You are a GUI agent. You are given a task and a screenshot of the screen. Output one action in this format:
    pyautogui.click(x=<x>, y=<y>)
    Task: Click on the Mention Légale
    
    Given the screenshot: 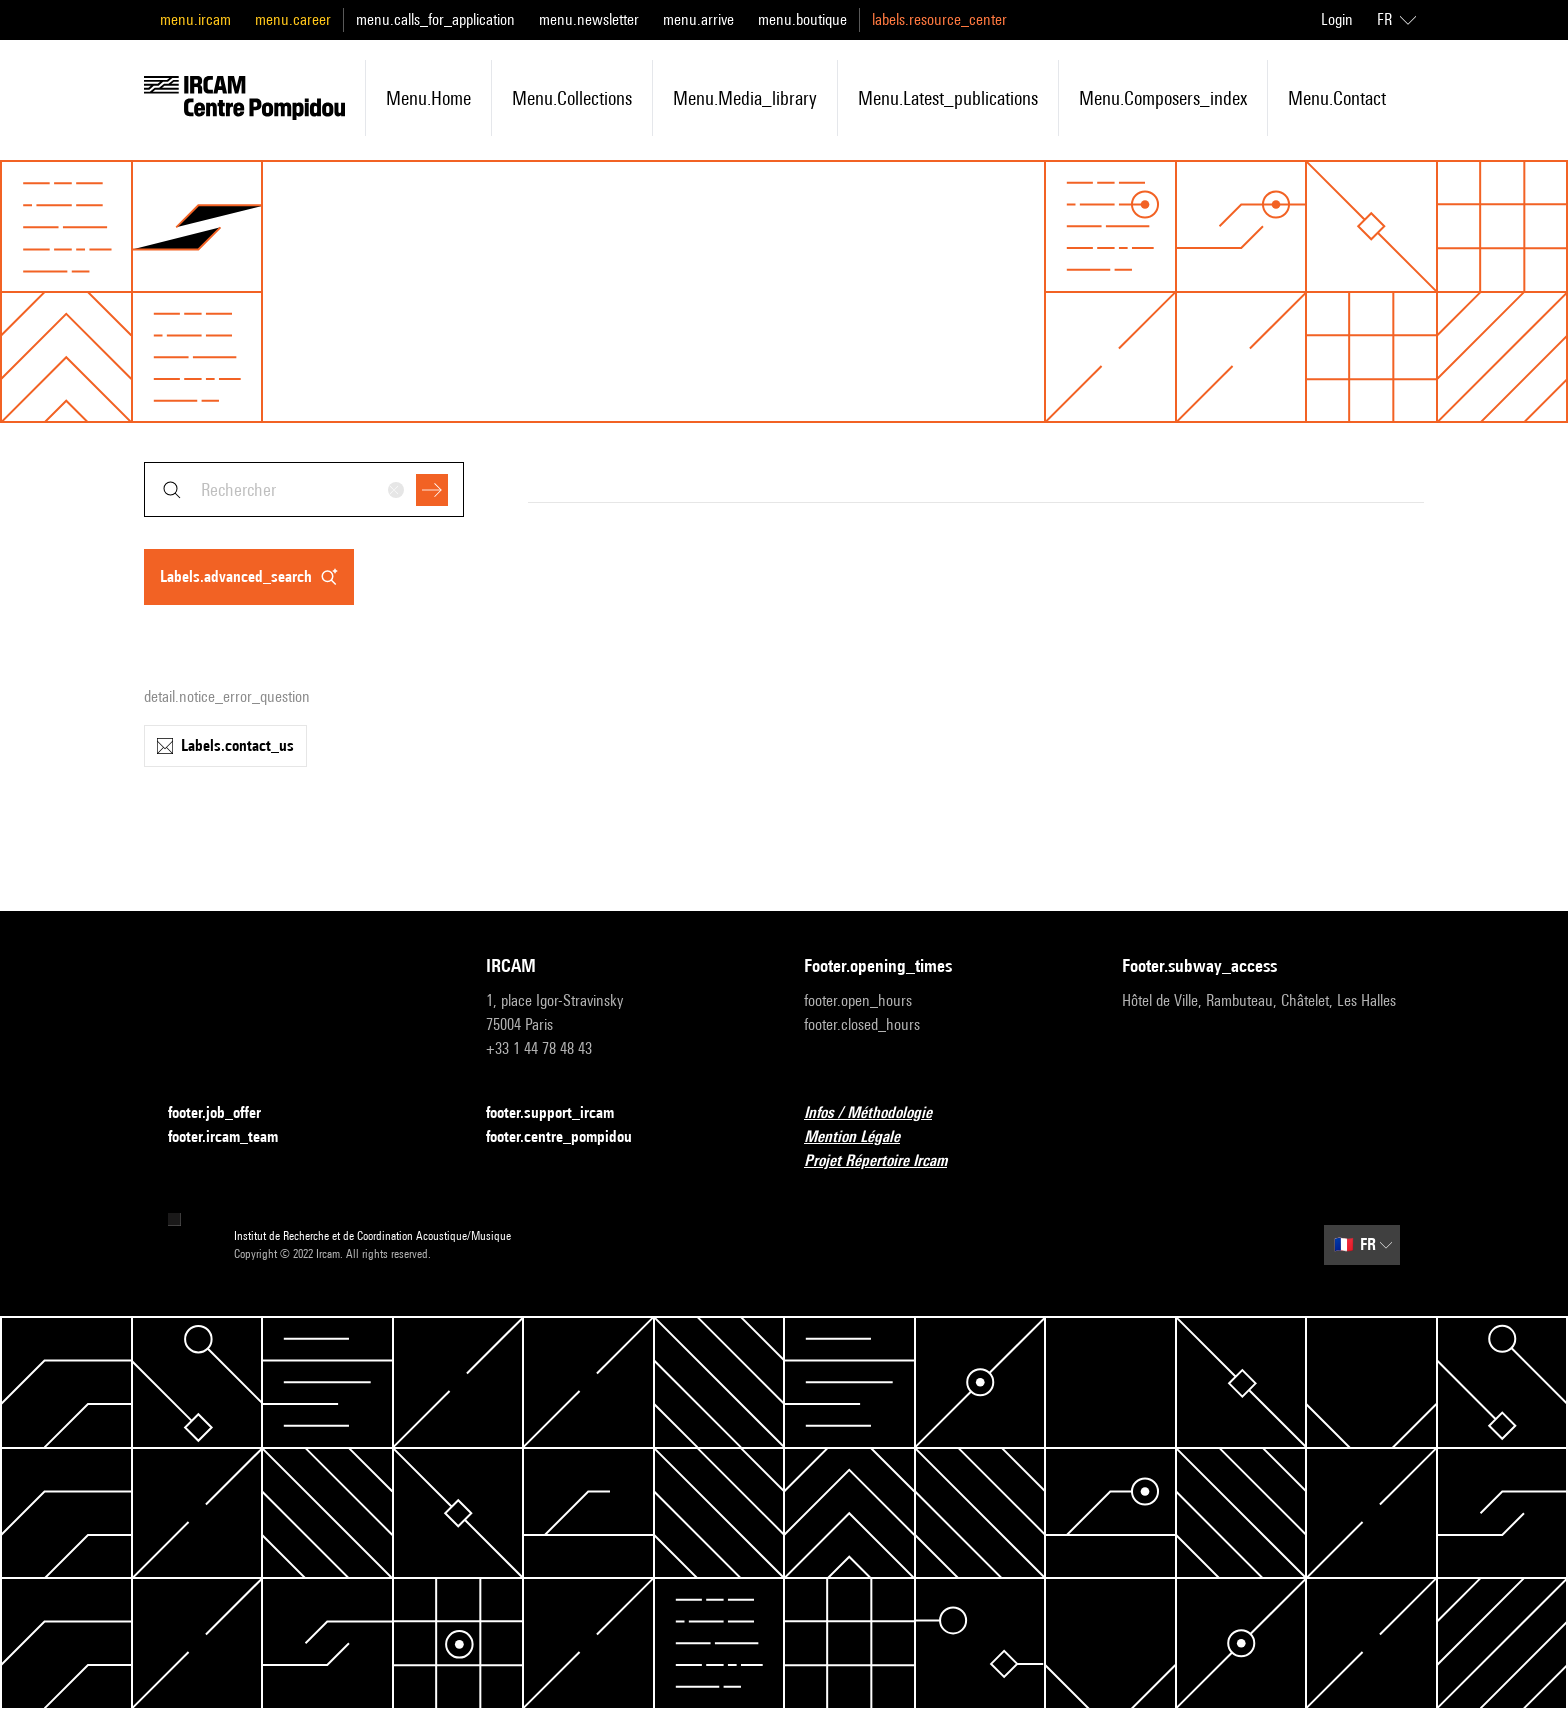 What is the action you would take?
    pyautogui.click(x=864, y=1137)
    